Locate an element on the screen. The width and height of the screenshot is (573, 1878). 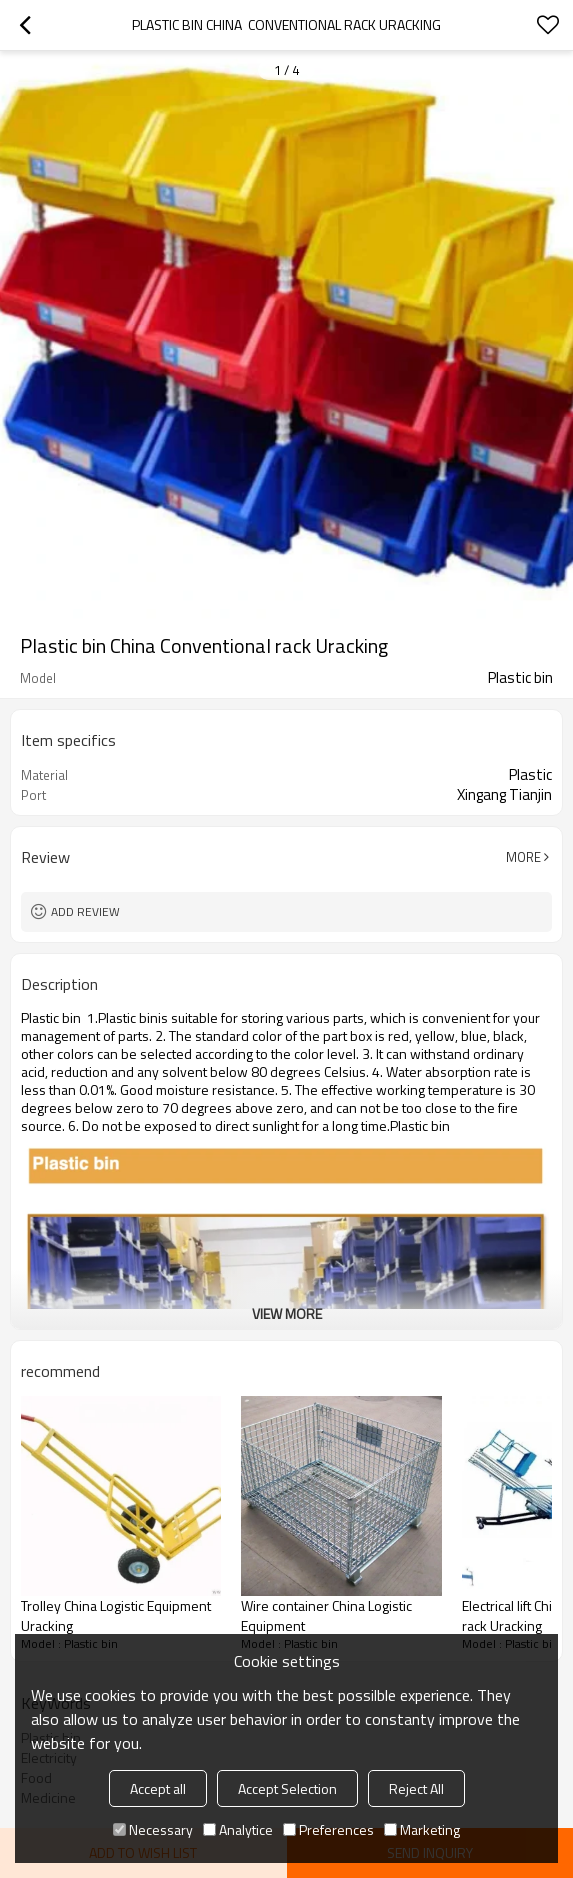
Marketing is located at coordinates (422, 1829).